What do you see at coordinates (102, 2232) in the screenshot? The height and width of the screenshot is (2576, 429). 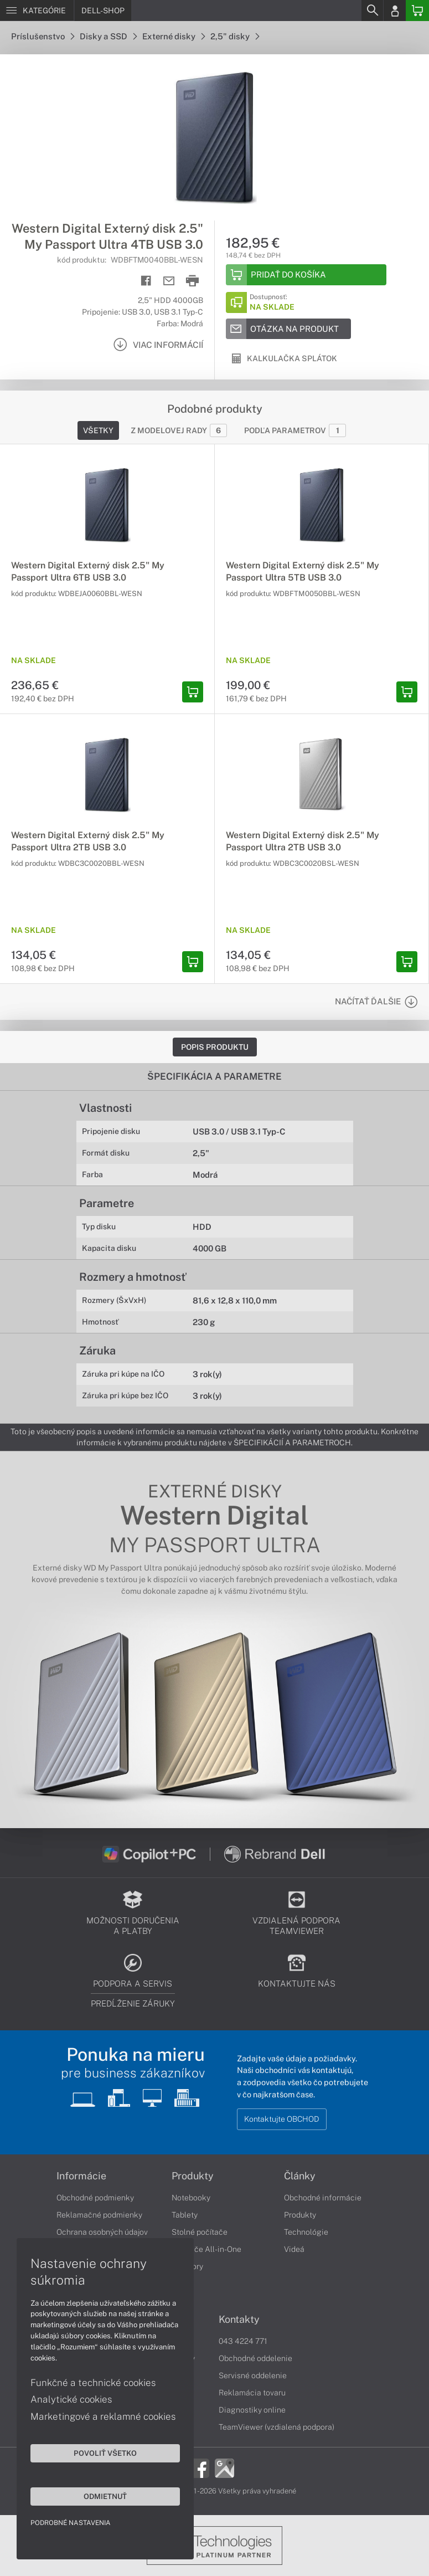 I see `Ochrana osobných údajov` at bounding box center [102, 2232].